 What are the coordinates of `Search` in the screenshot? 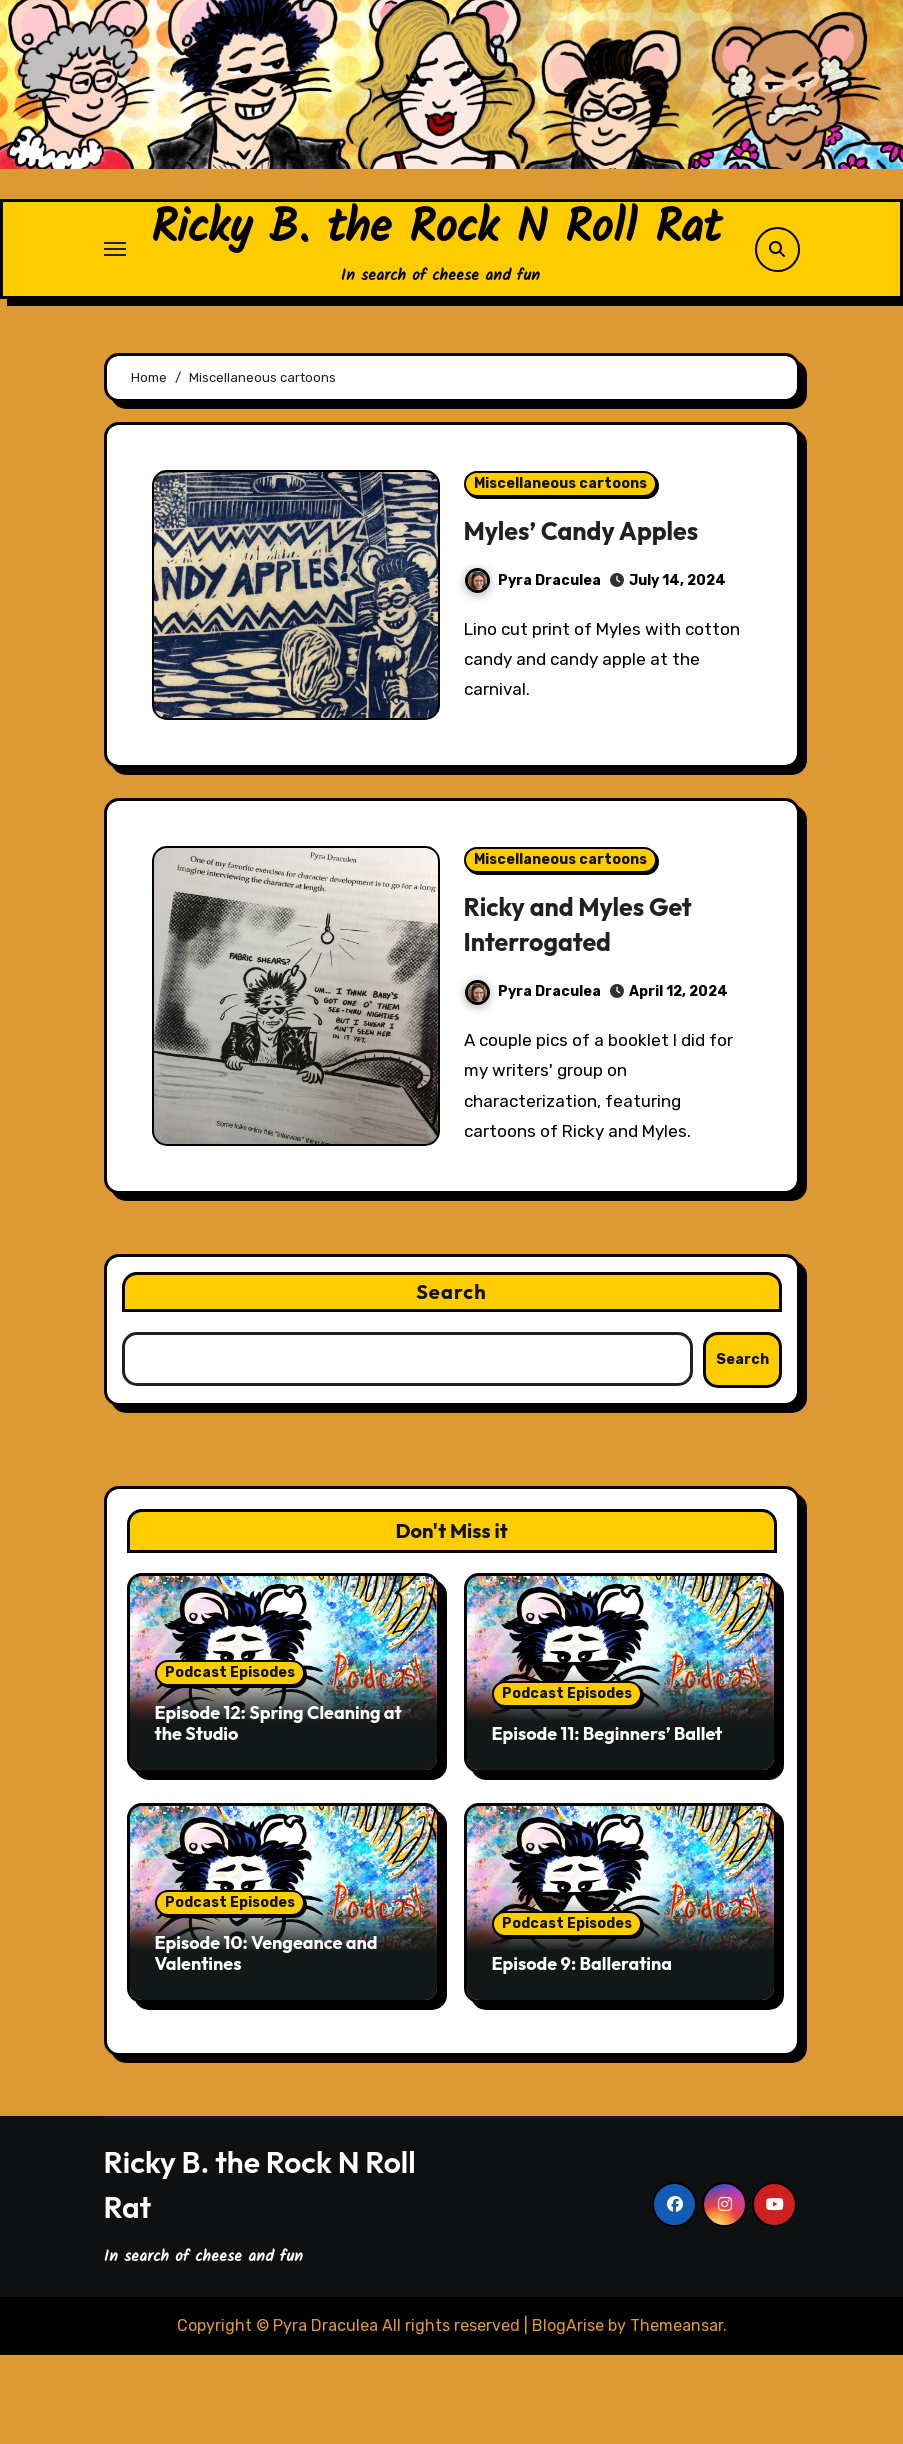 It's located at (451, 1380).